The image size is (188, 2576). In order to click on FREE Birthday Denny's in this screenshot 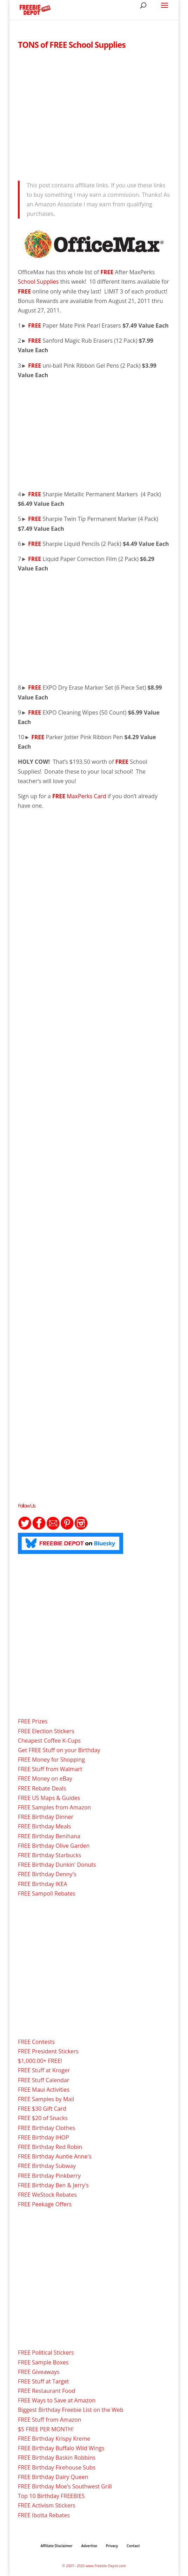, I will do `click(47, 1874)`.